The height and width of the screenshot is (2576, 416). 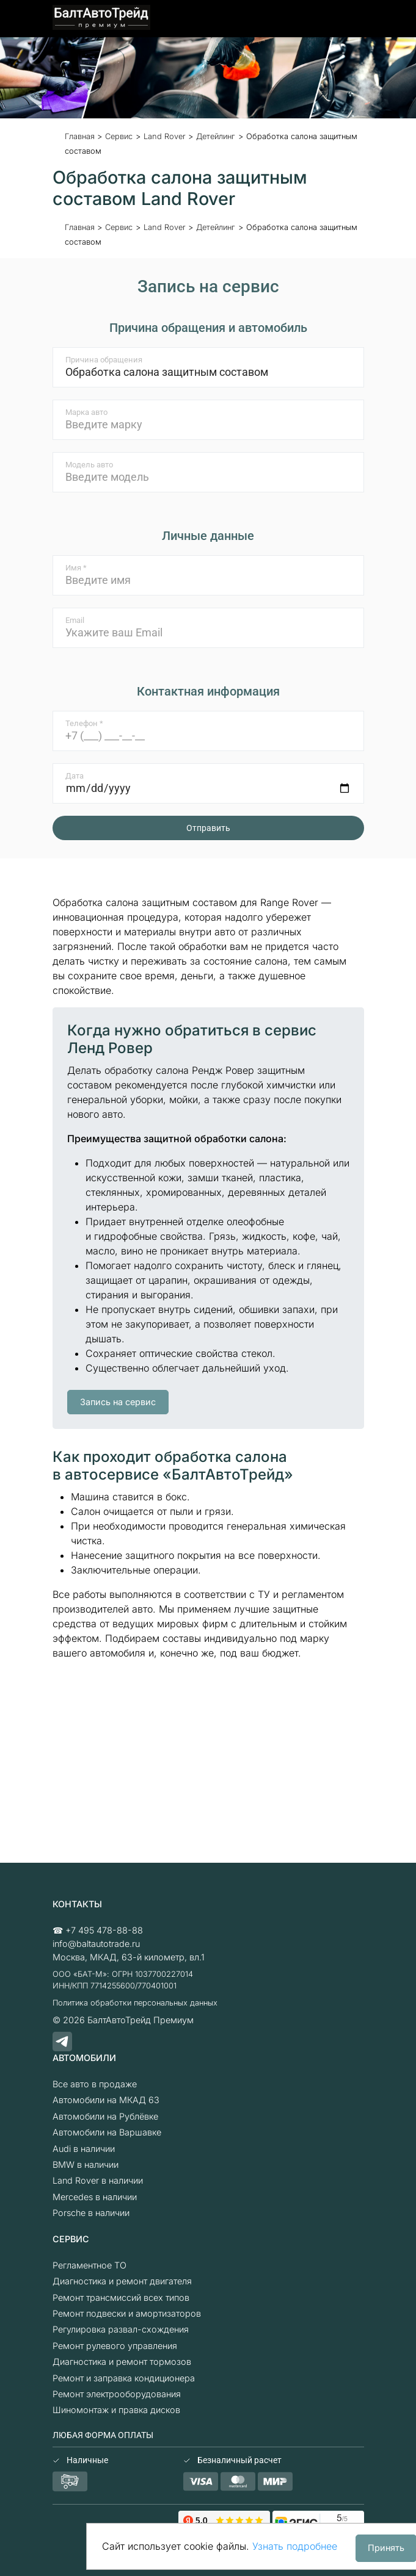 I want to click on Запись на сервис, so click(x=118, y=1402).